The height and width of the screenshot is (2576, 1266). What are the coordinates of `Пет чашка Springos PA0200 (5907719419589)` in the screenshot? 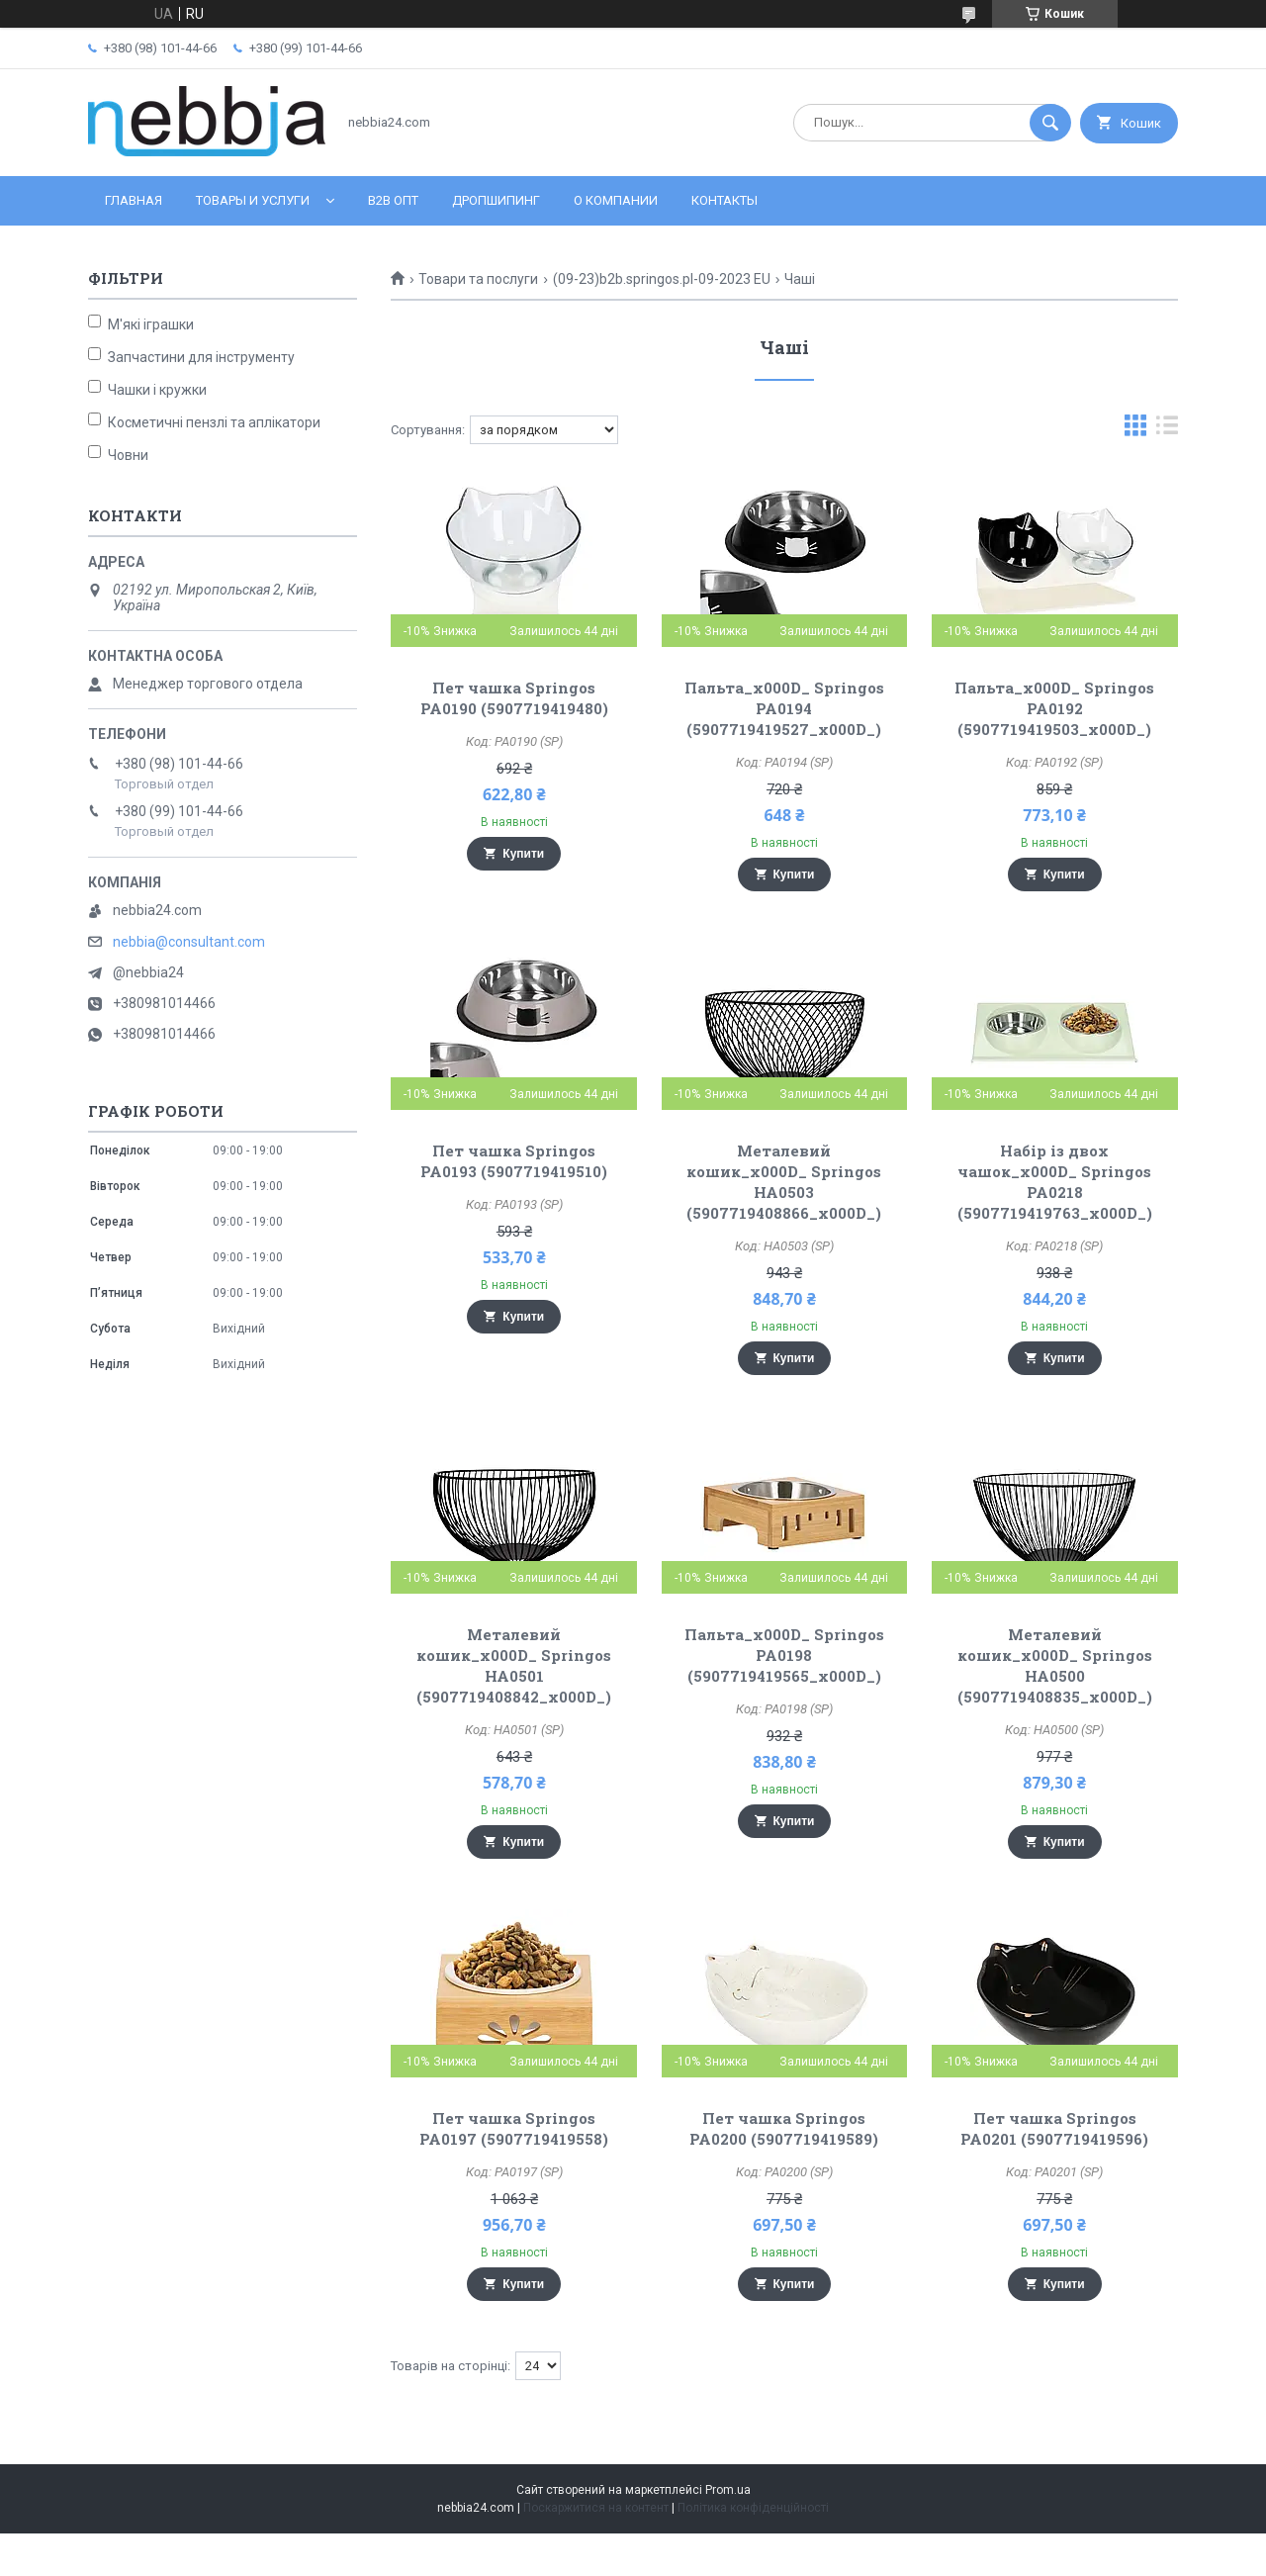 It's located at (783, 2128).